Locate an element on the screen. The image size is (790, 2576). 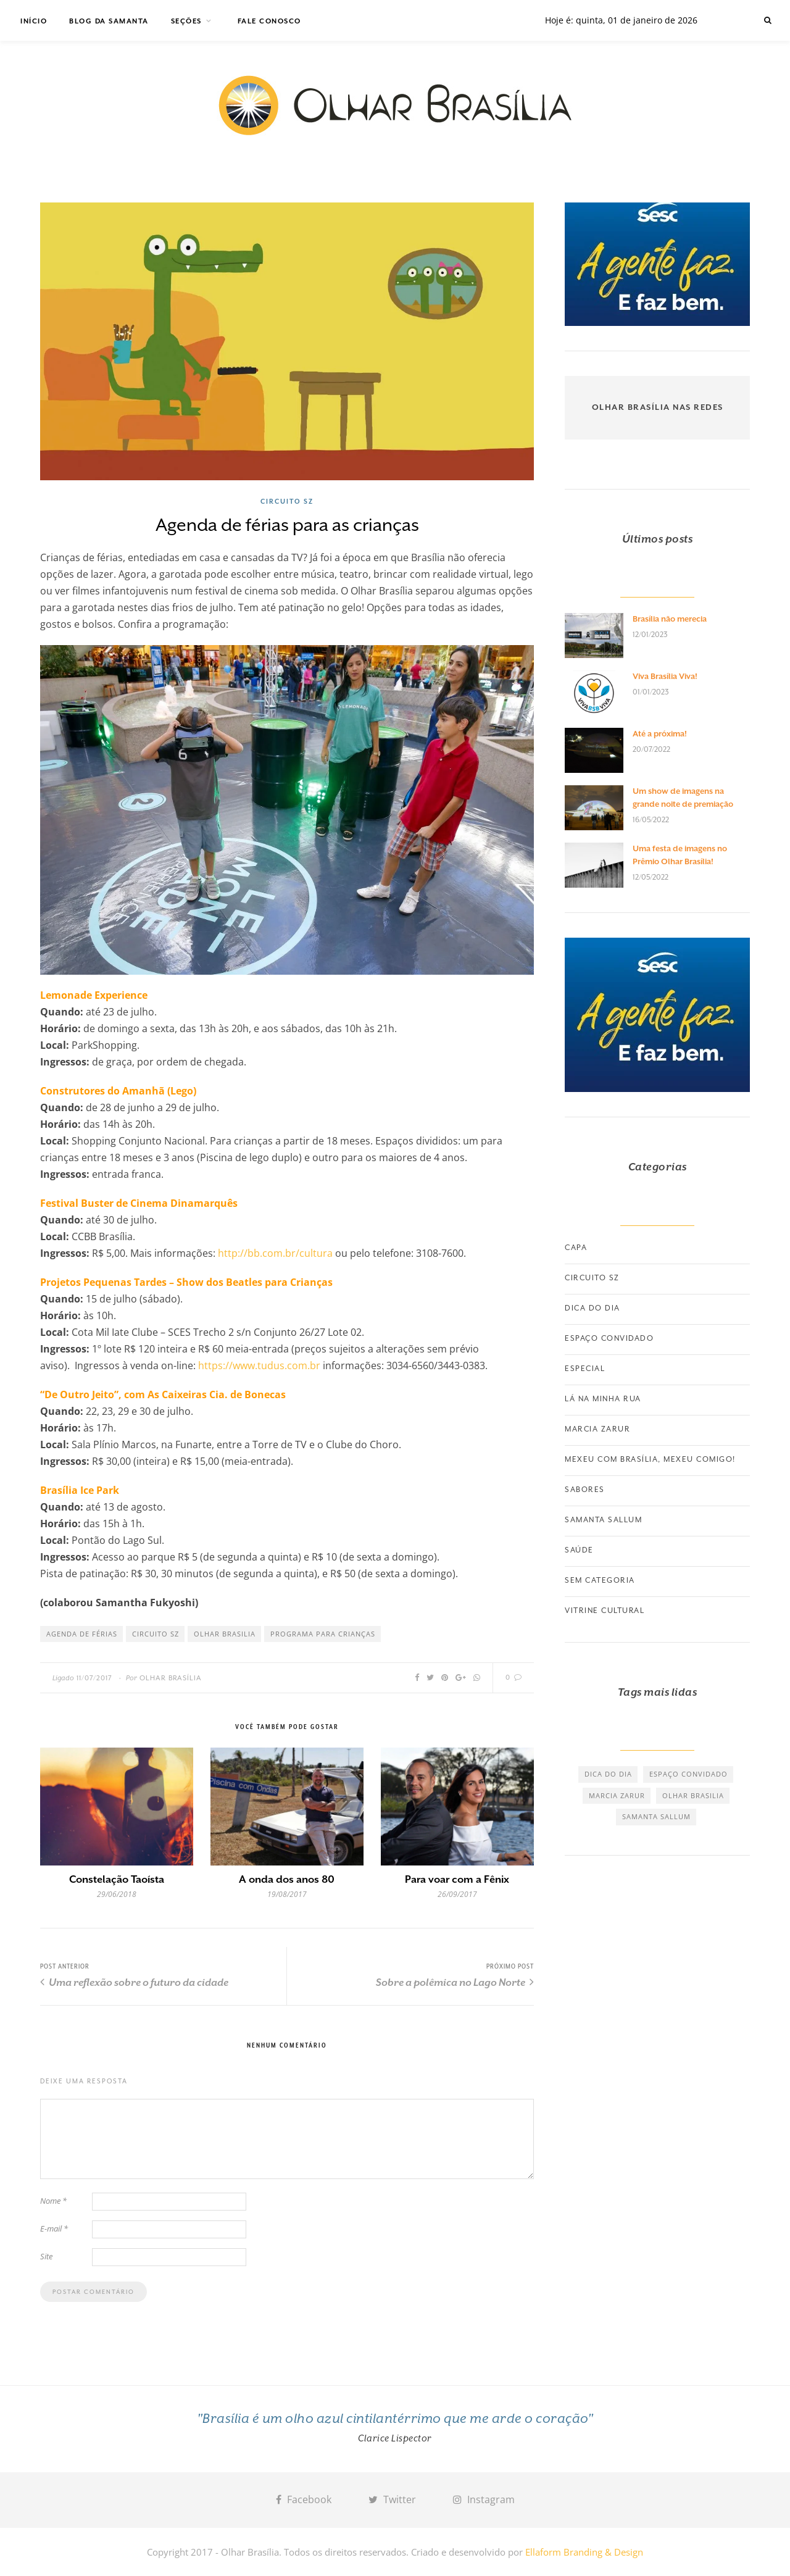
Brasília não merecia is located at coordinates (670, 618).